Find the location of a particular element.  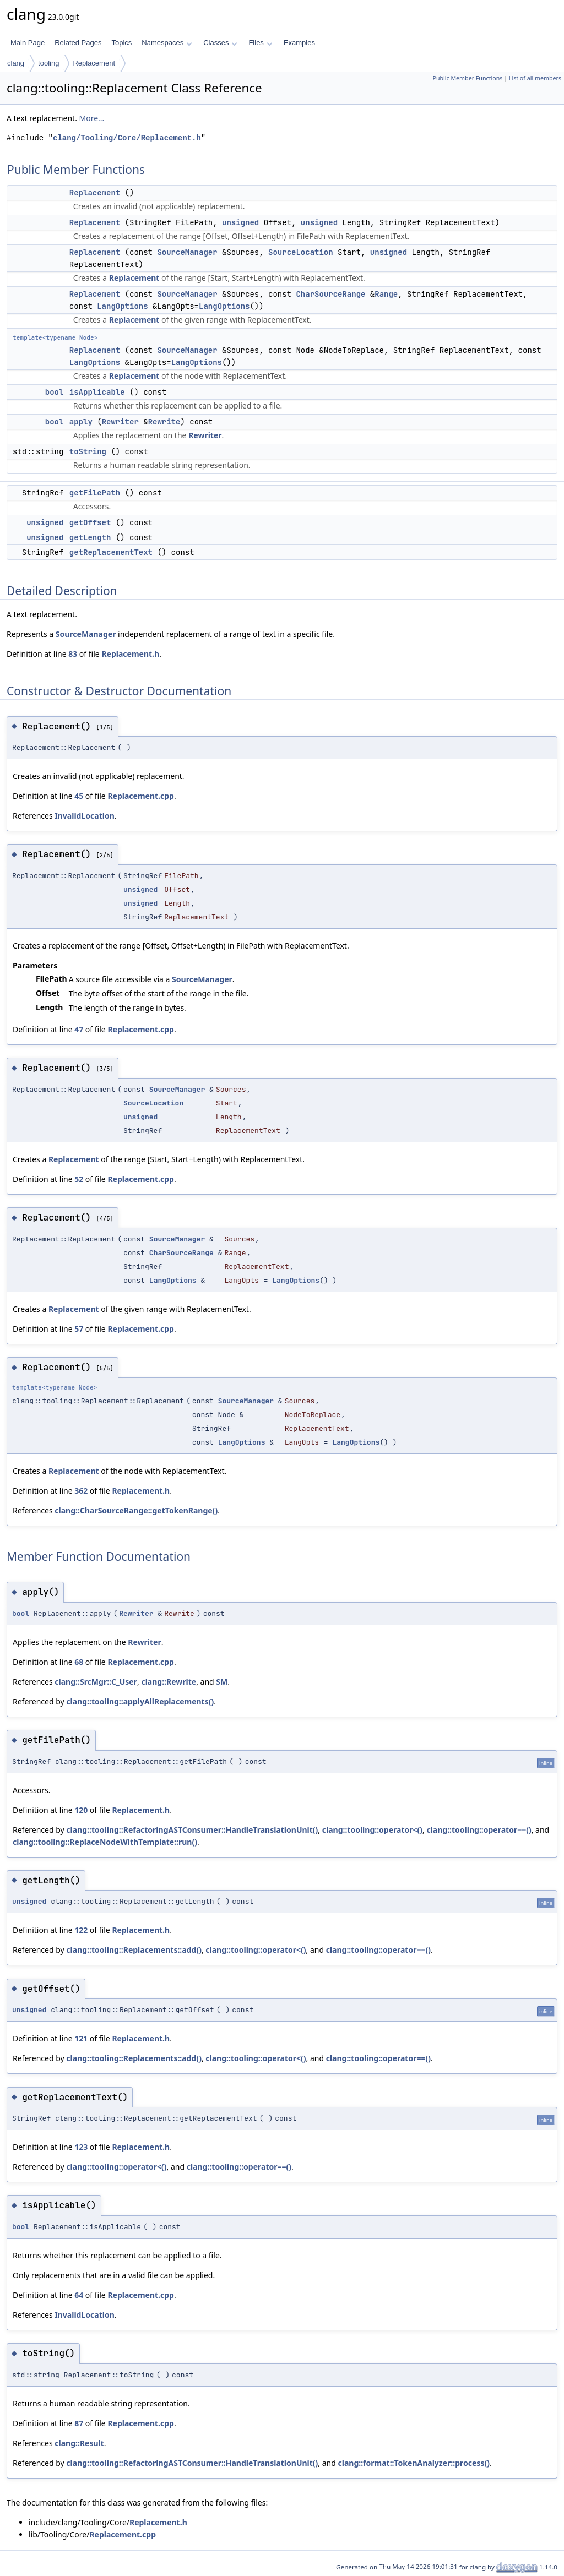

Rewrite is located at coordinates (164, 422).